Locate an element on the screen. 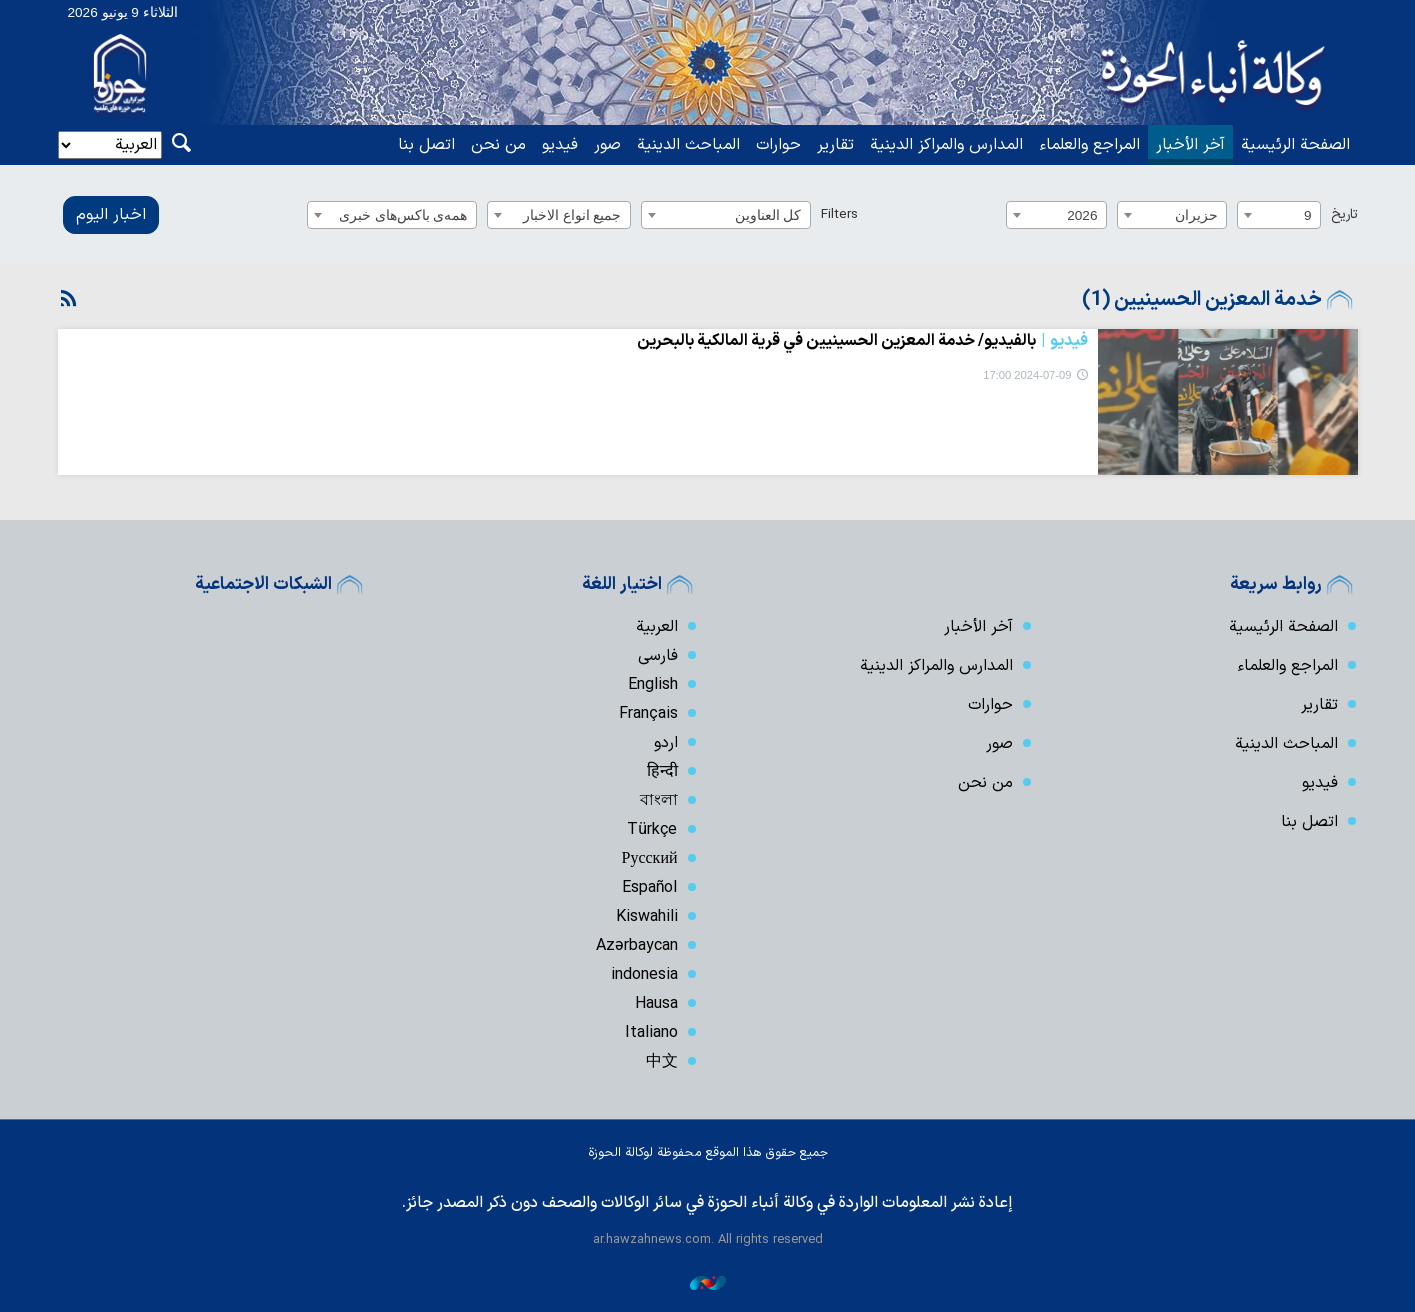 The width and height of the screenshot is (1415, 1312). بالفيديو/ خدمة المعزين الحسينيين في قرية المالكية بالبحرين is located at coordinates (862, 341).